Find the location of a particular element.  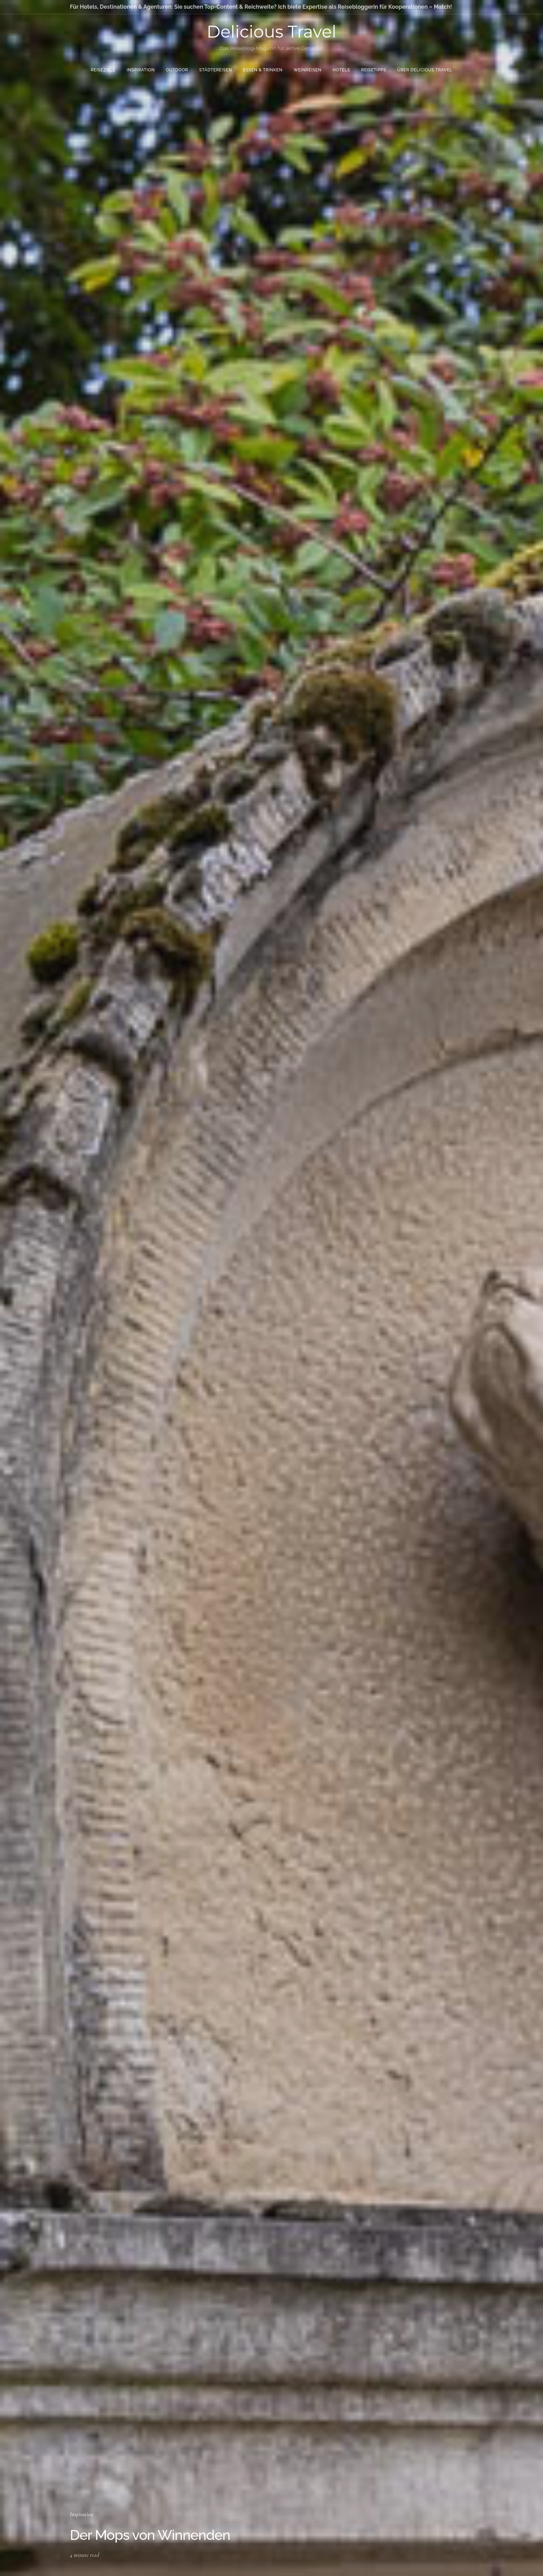

Outdoor is located at coordinates (177, 69).